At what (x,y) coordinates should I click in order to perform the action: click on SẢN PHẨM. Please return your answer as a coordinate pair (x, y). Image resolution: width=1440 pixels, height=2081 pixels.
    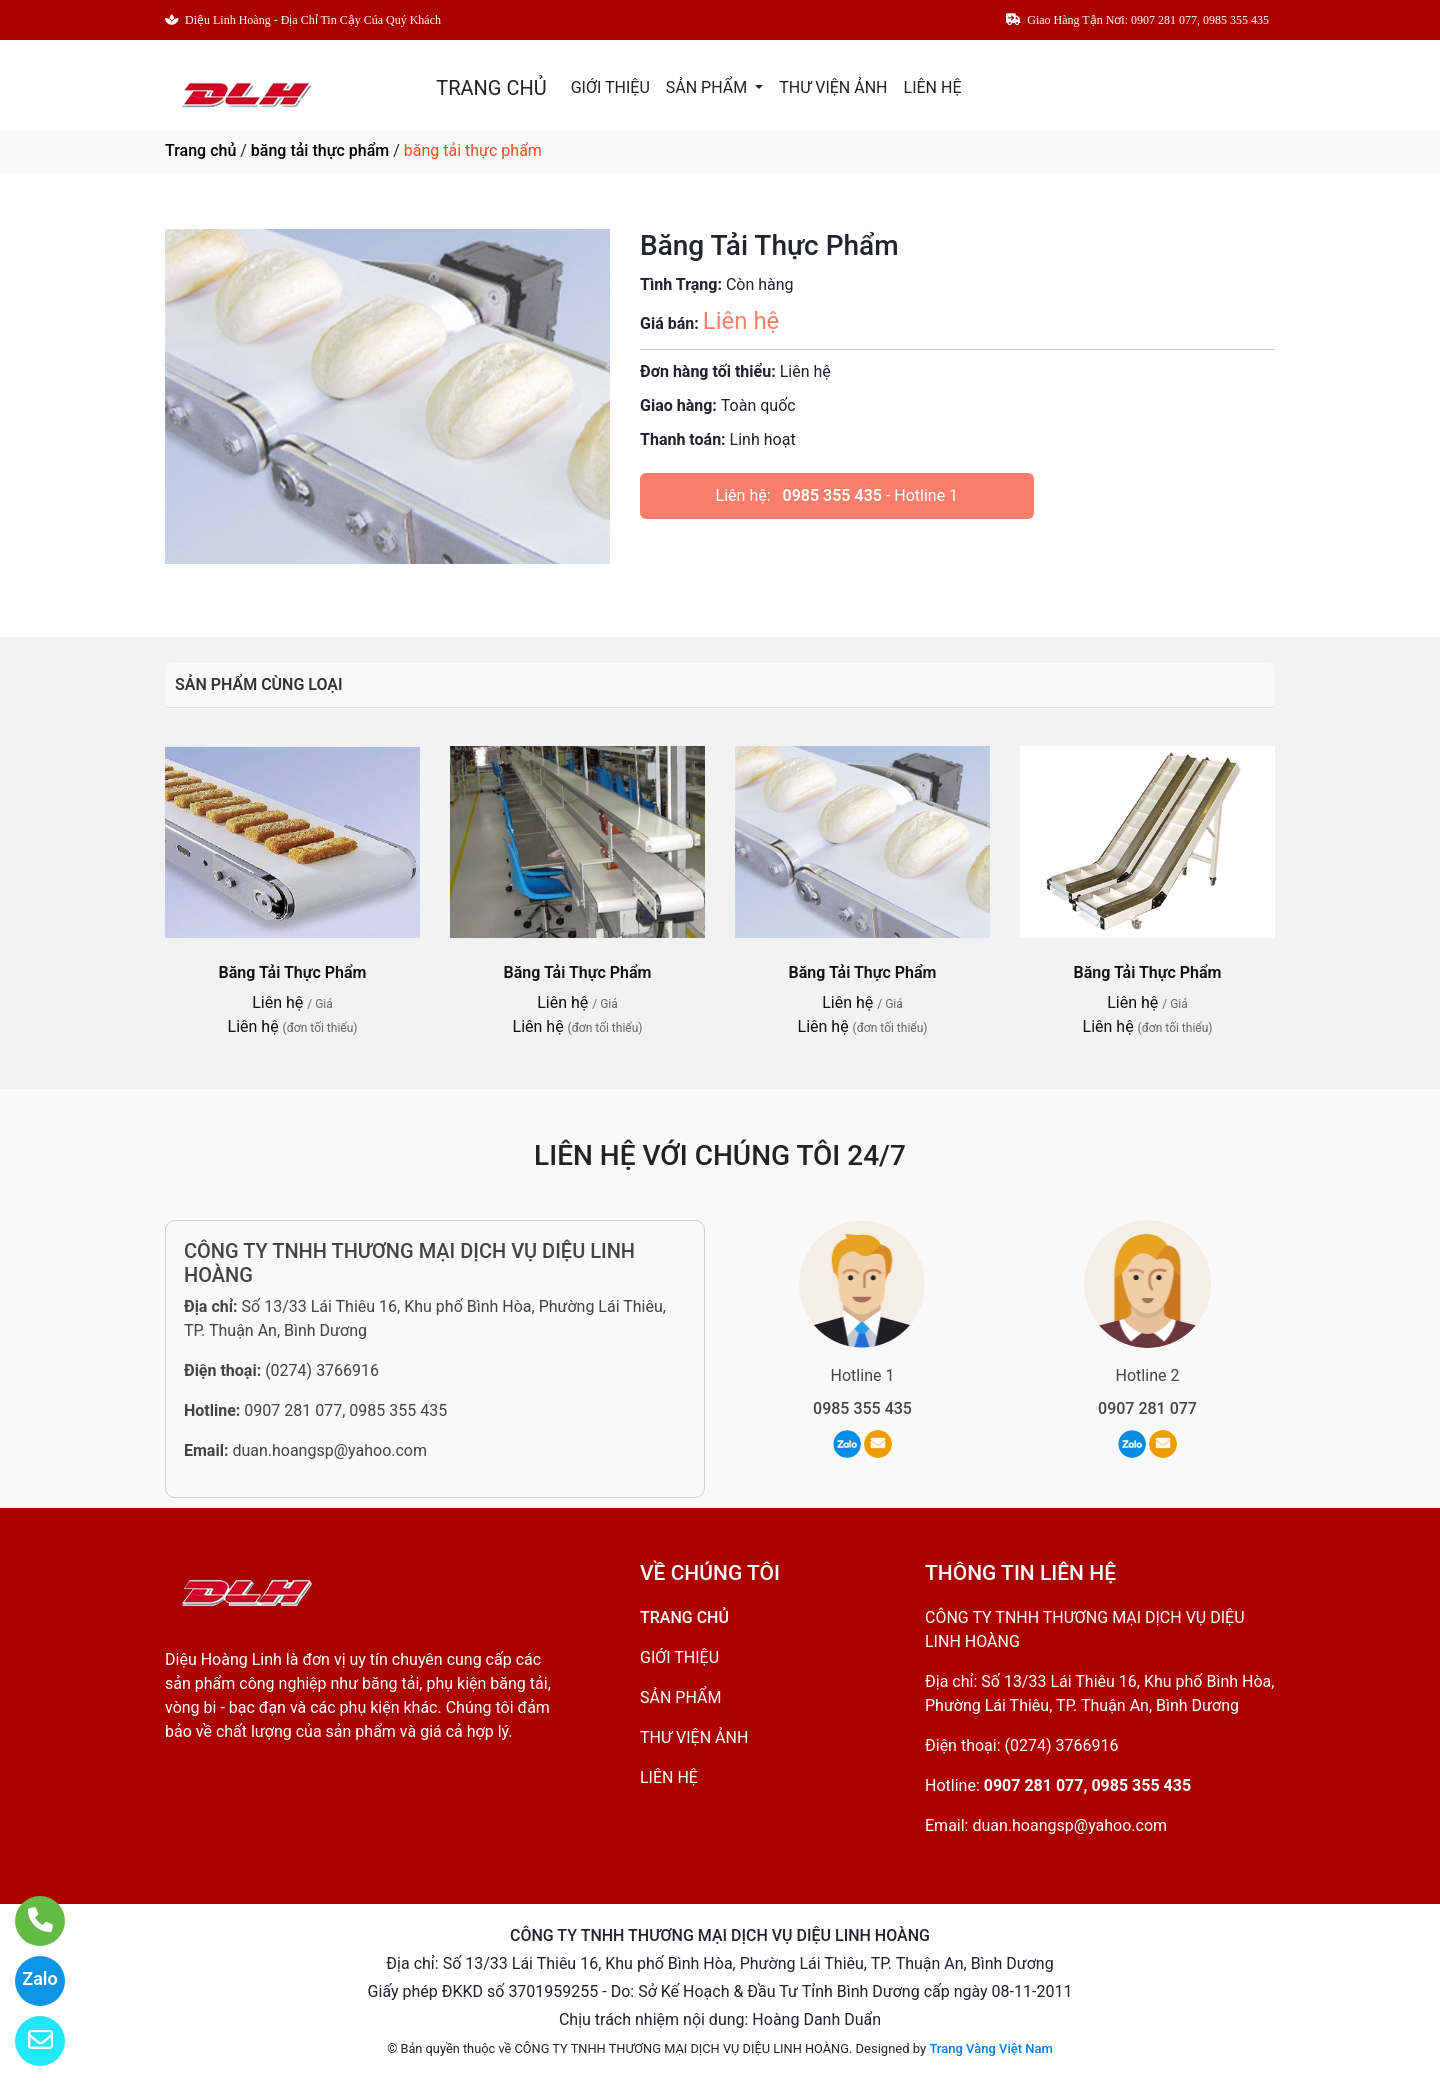
    Looking at the image, I should click on (708, 87).